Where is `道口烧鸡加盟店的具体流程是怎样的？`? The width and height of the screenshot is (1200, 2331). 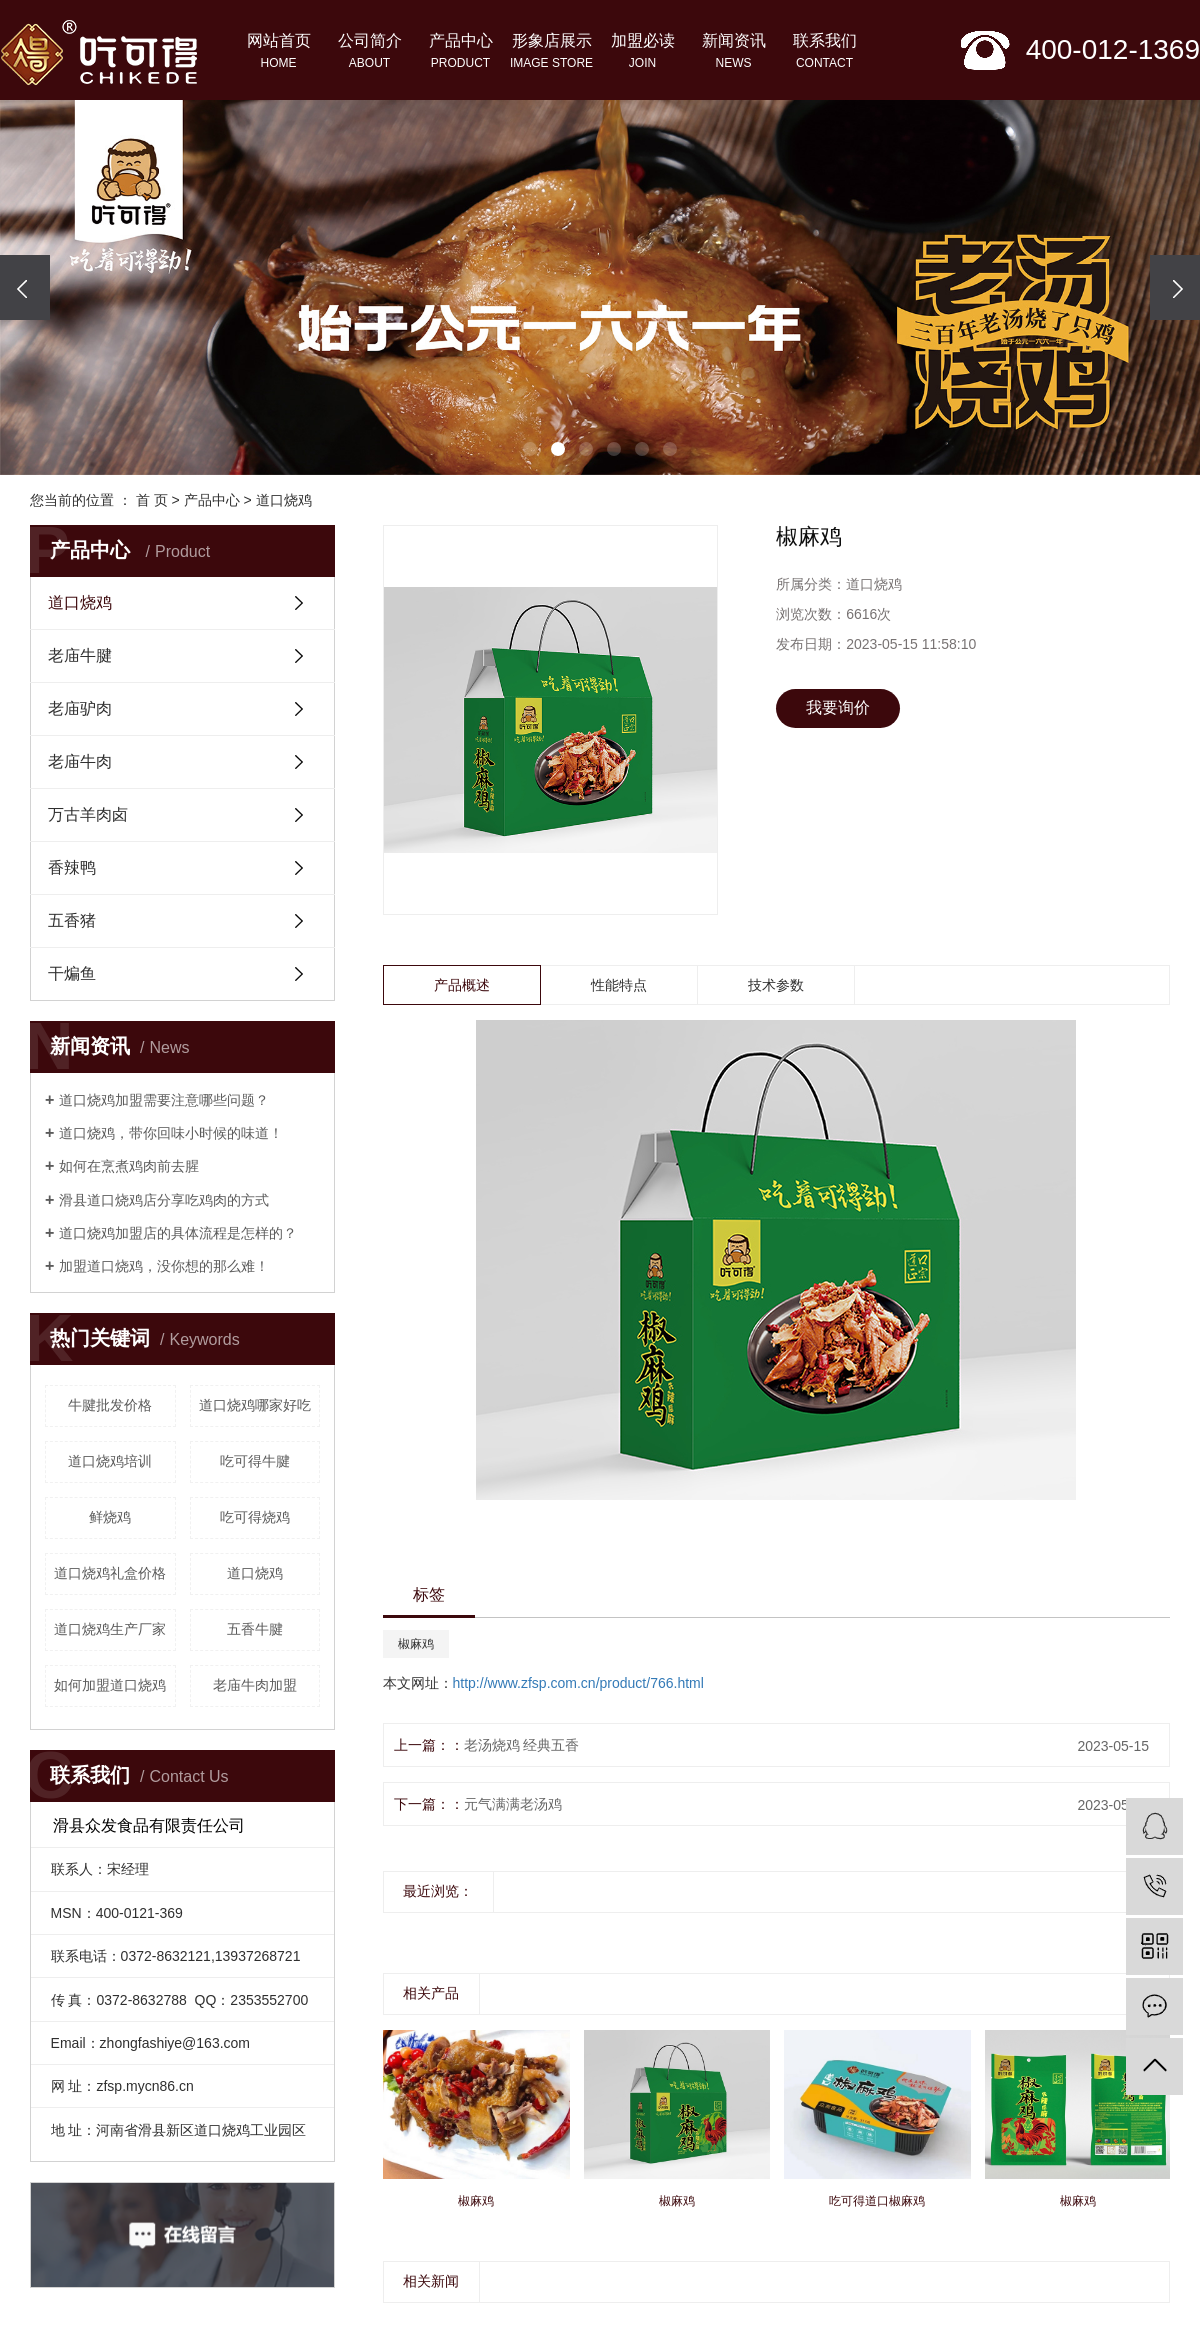
道口烧鸡加盟店的具体流程是怎样的？ is located at coordinates (178, 1233).